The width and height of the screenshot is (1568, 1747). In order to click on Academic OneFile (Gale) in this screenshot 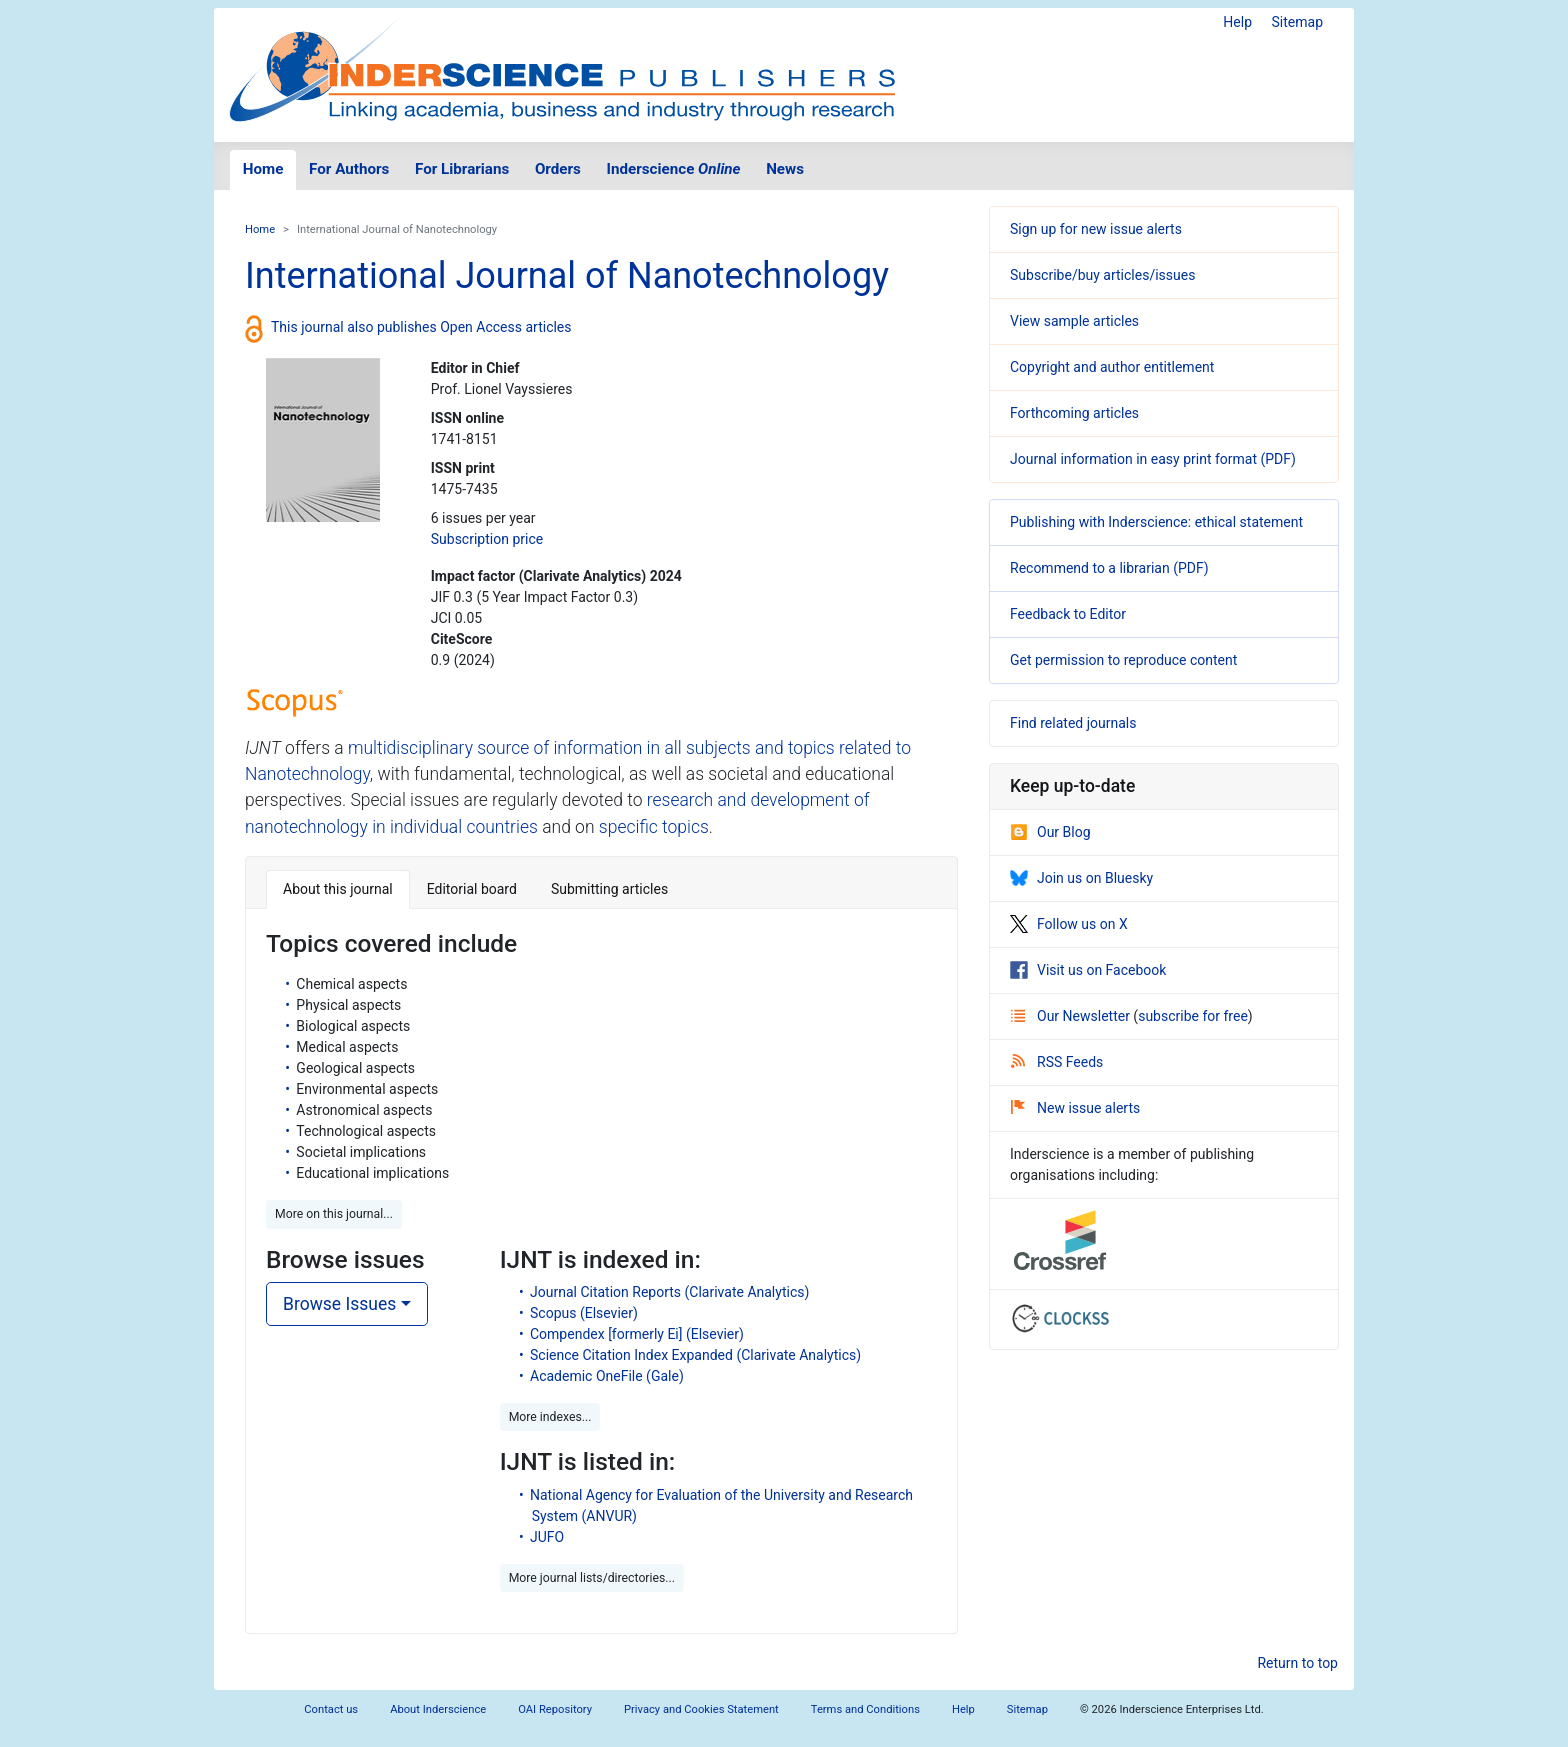, I will do `click(607, 1376)`.